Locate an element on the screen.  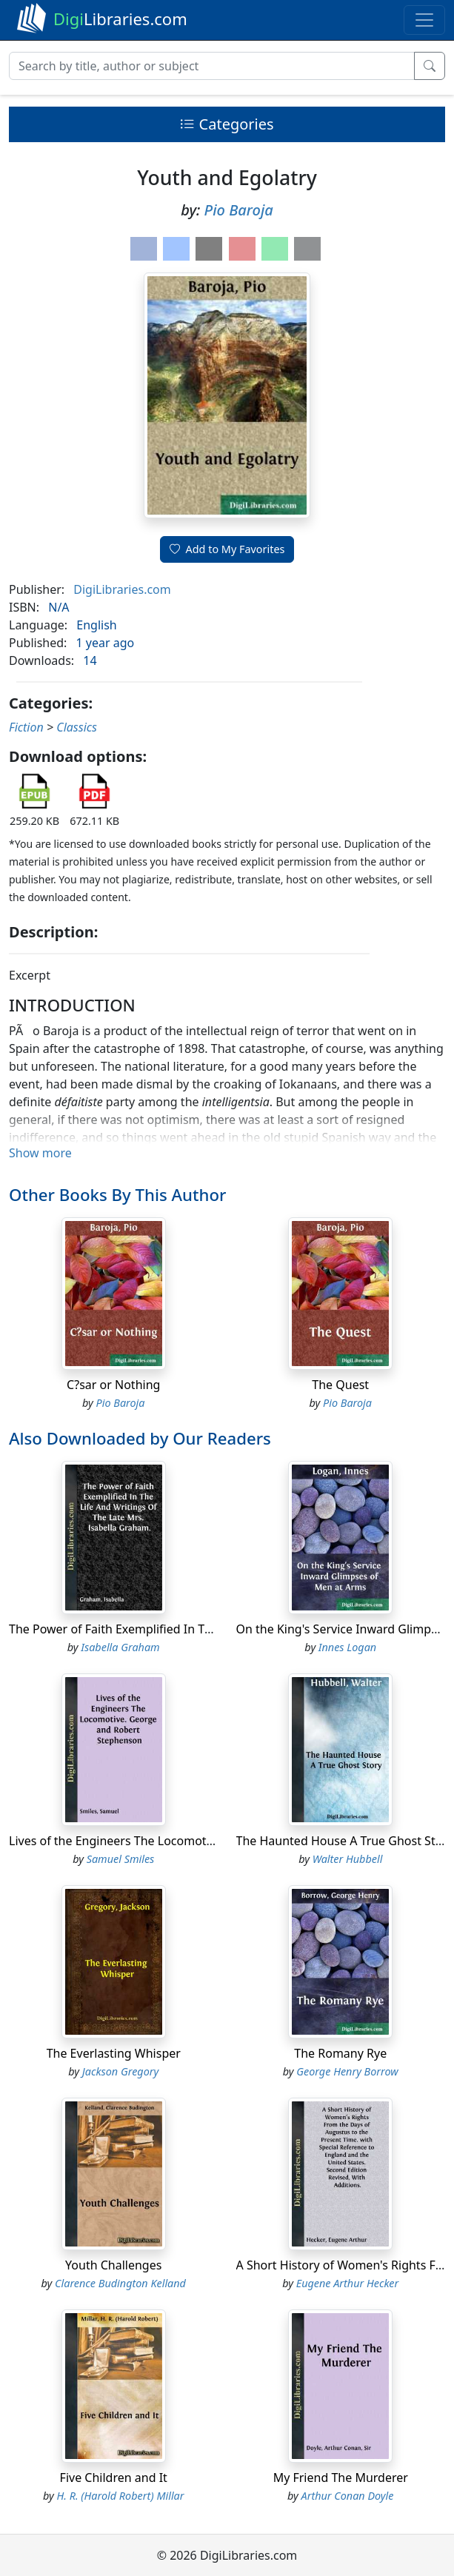
Youth Challenges is located at coordinates (113, 2265).